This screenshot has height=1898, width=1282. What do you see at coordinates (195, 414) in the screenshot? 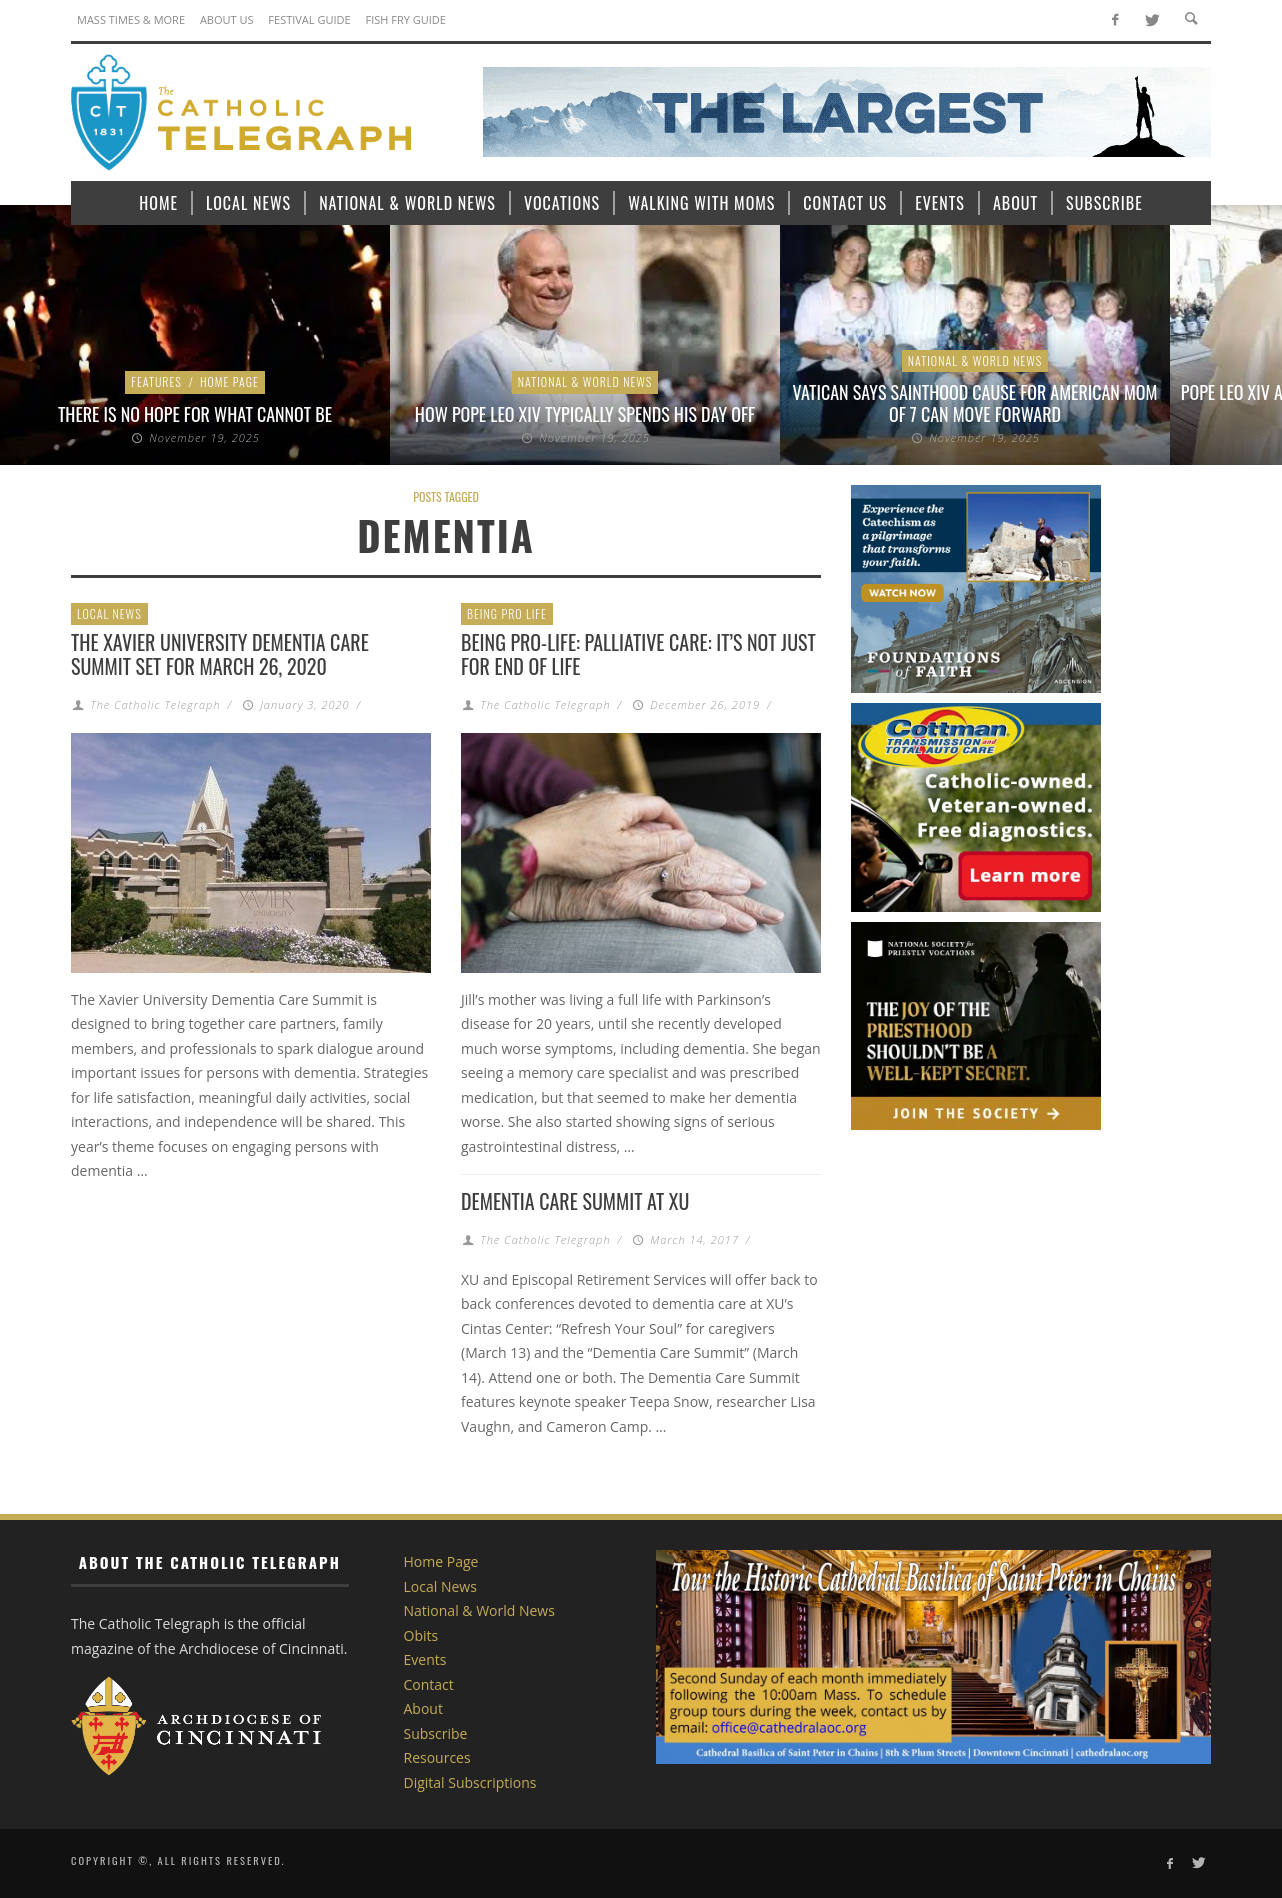
I see `There is No Hope for What Cannot Be` at bounding box center [195, 414].